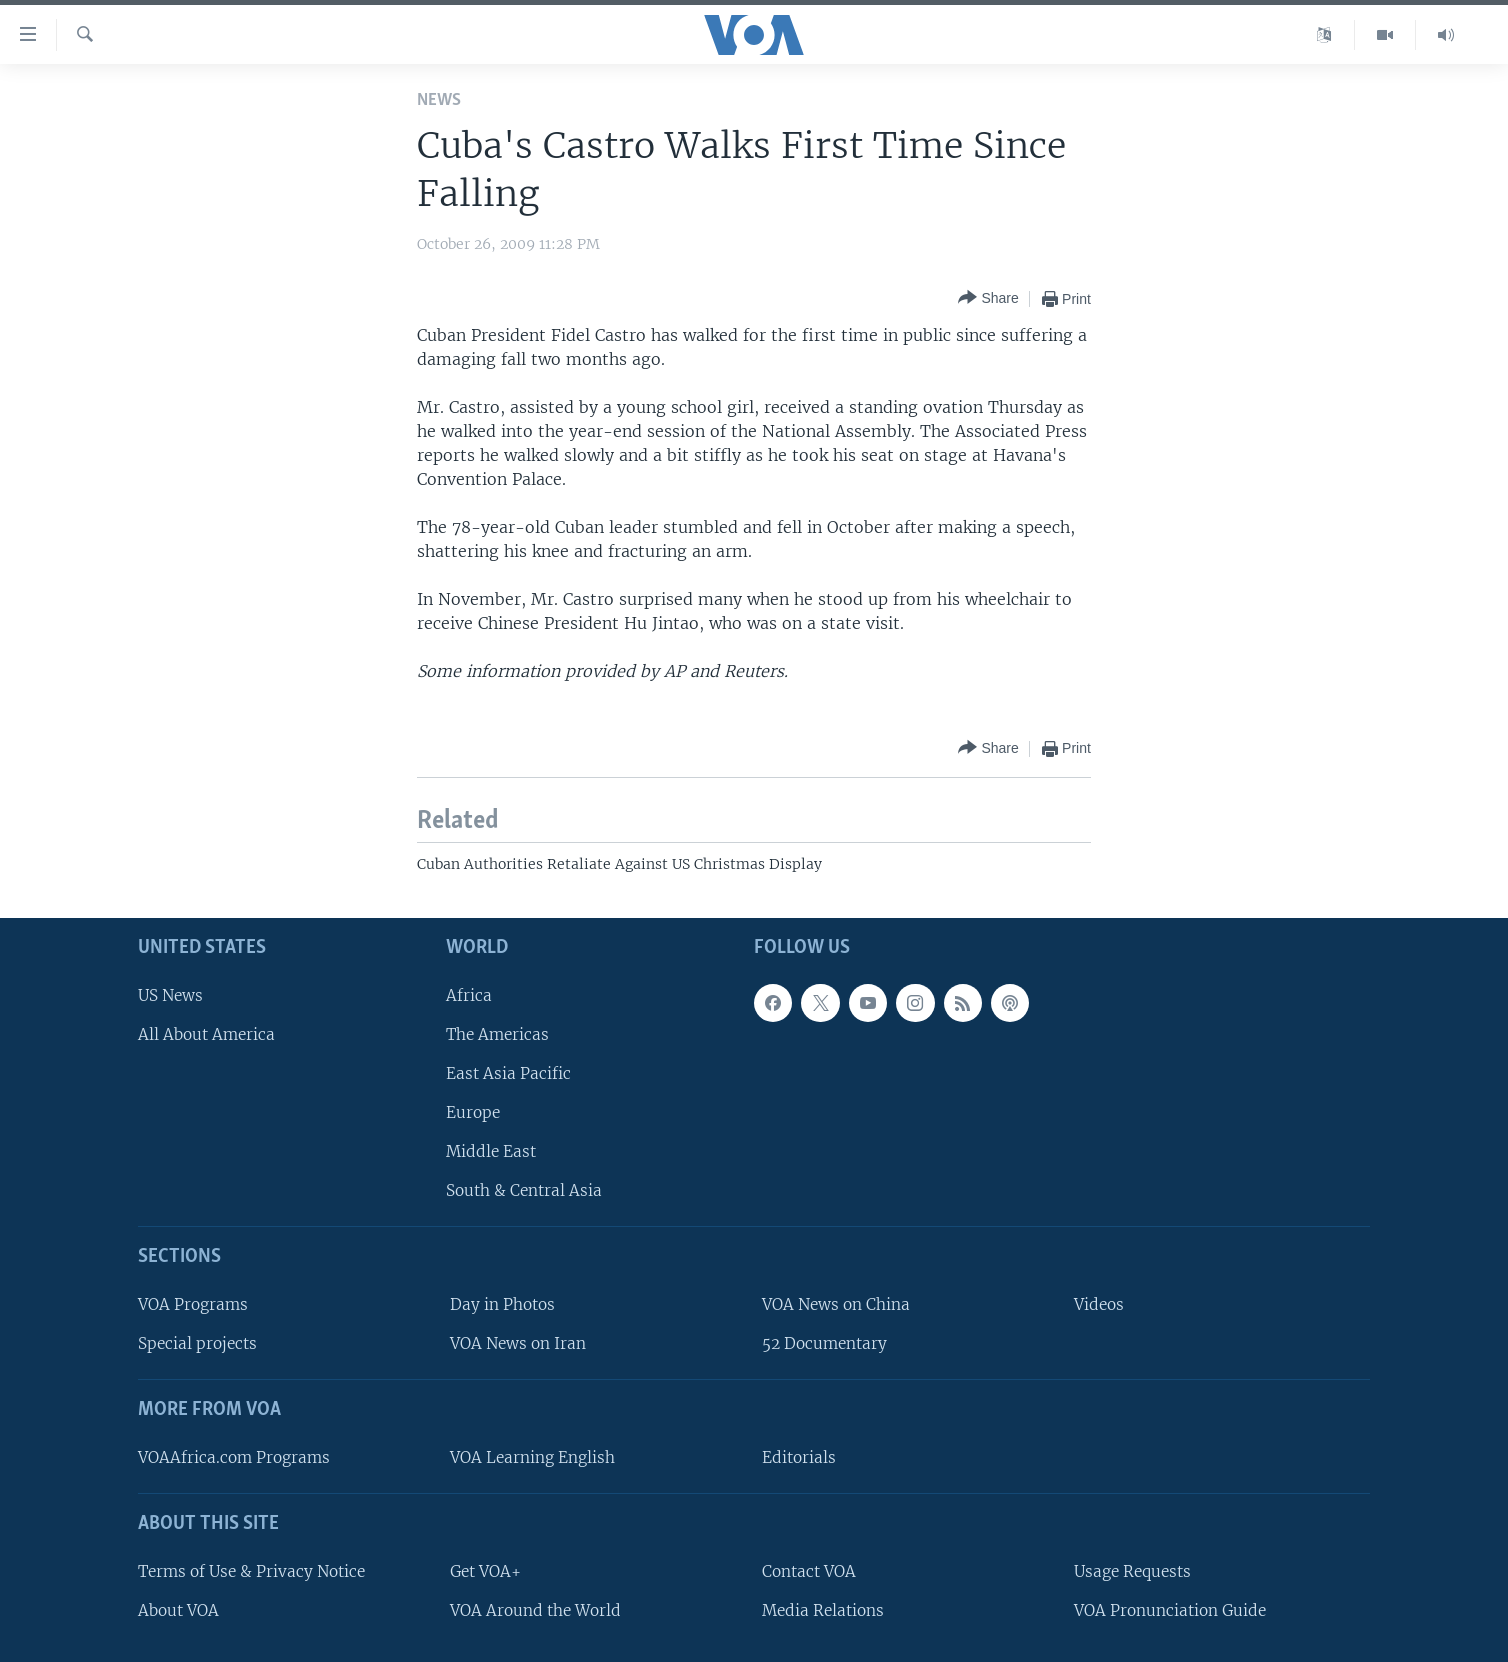  I want to click on Europe, so click(473, 1112).